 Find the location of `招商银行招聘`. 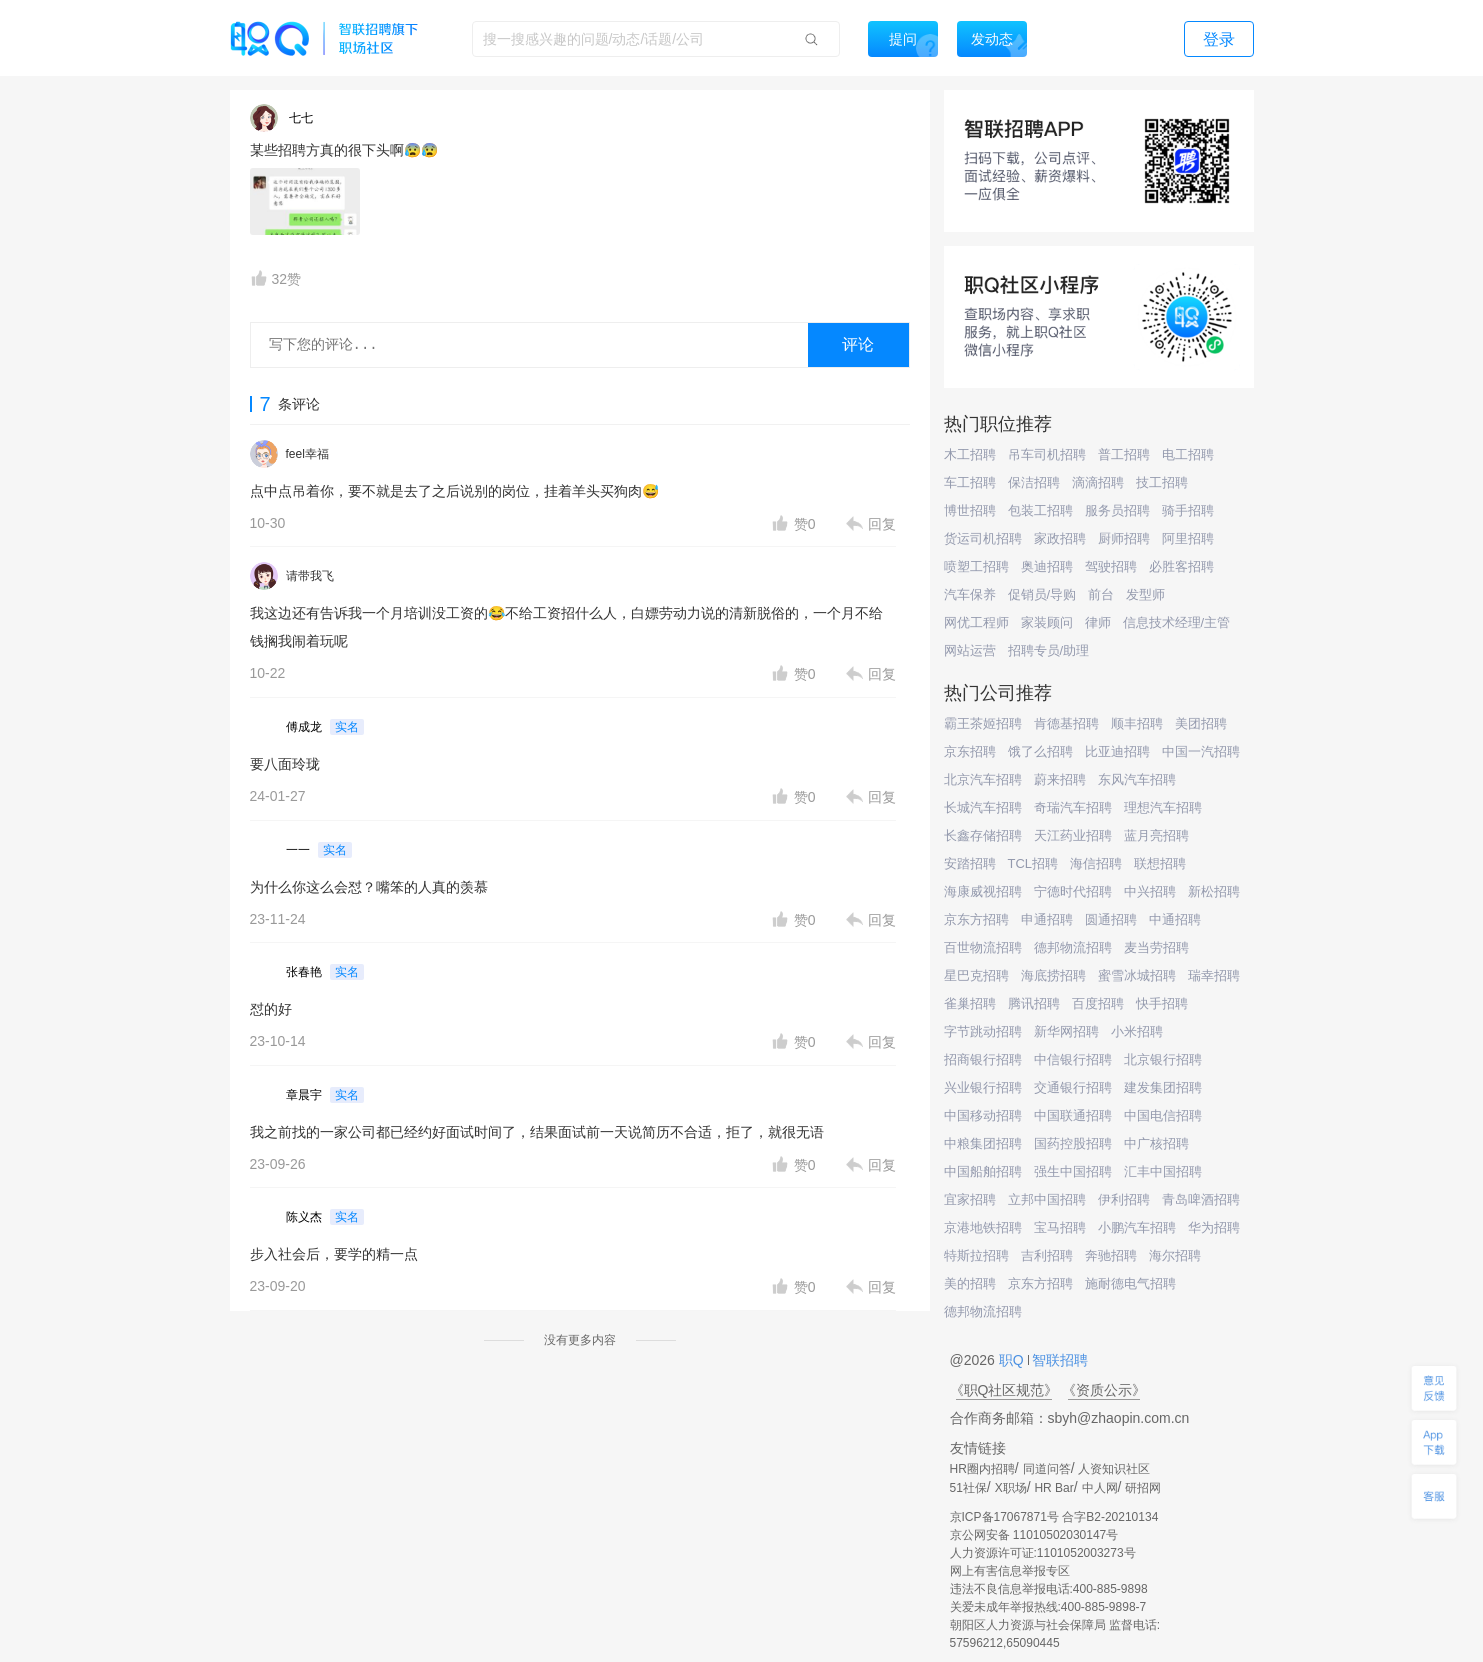

招商银行招聘 is located at coordinates (983, 1059).